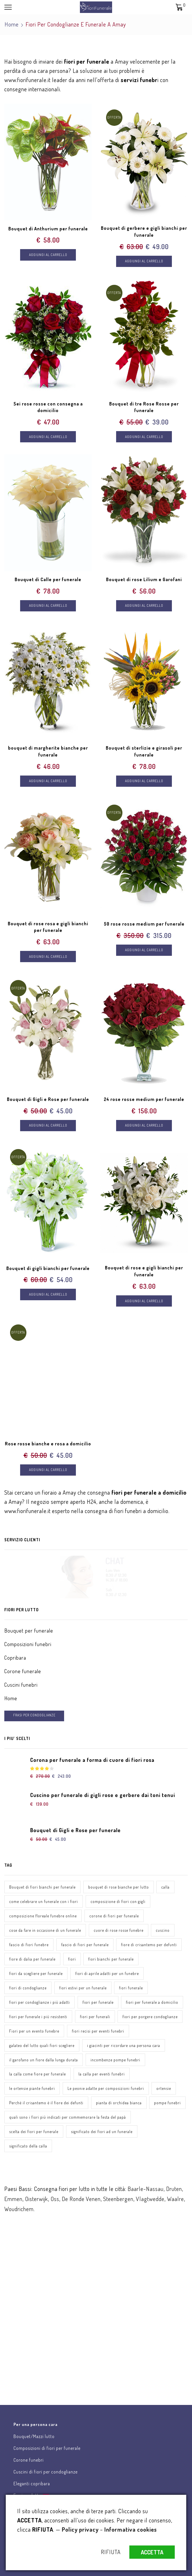  Describe the element at coordinates (146, 2190) in the screenshot. I see `Baarle-Nassau` at that location.